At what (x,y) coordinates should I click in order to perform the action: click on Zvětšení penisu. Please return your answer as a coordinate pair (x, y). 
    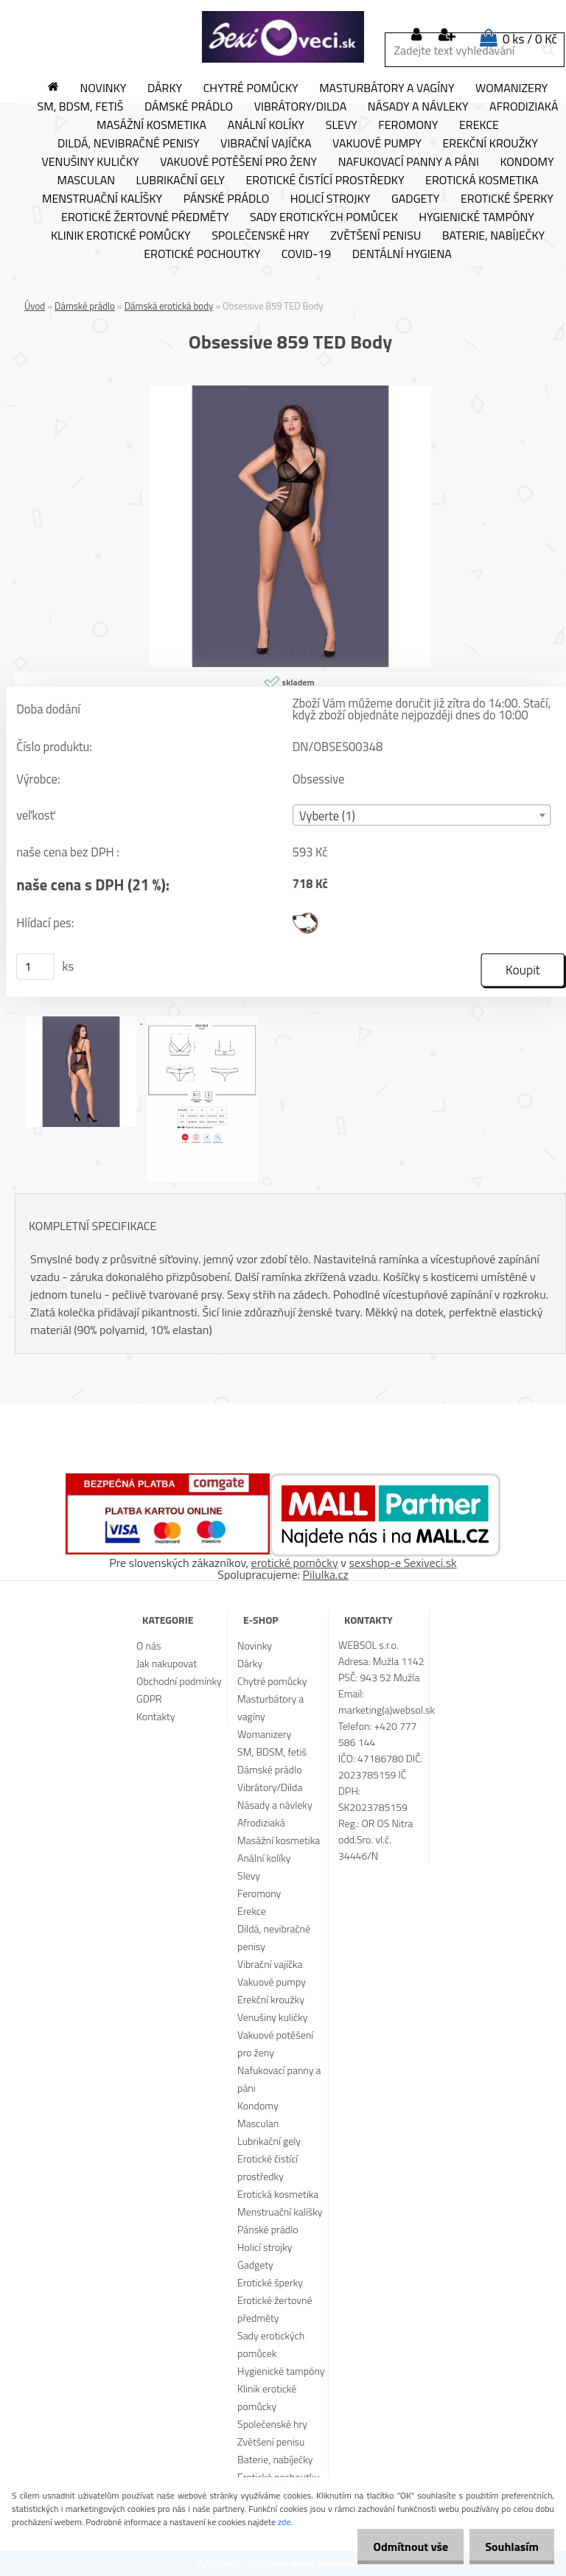
    Looking at the image, I should click on (375, 236).